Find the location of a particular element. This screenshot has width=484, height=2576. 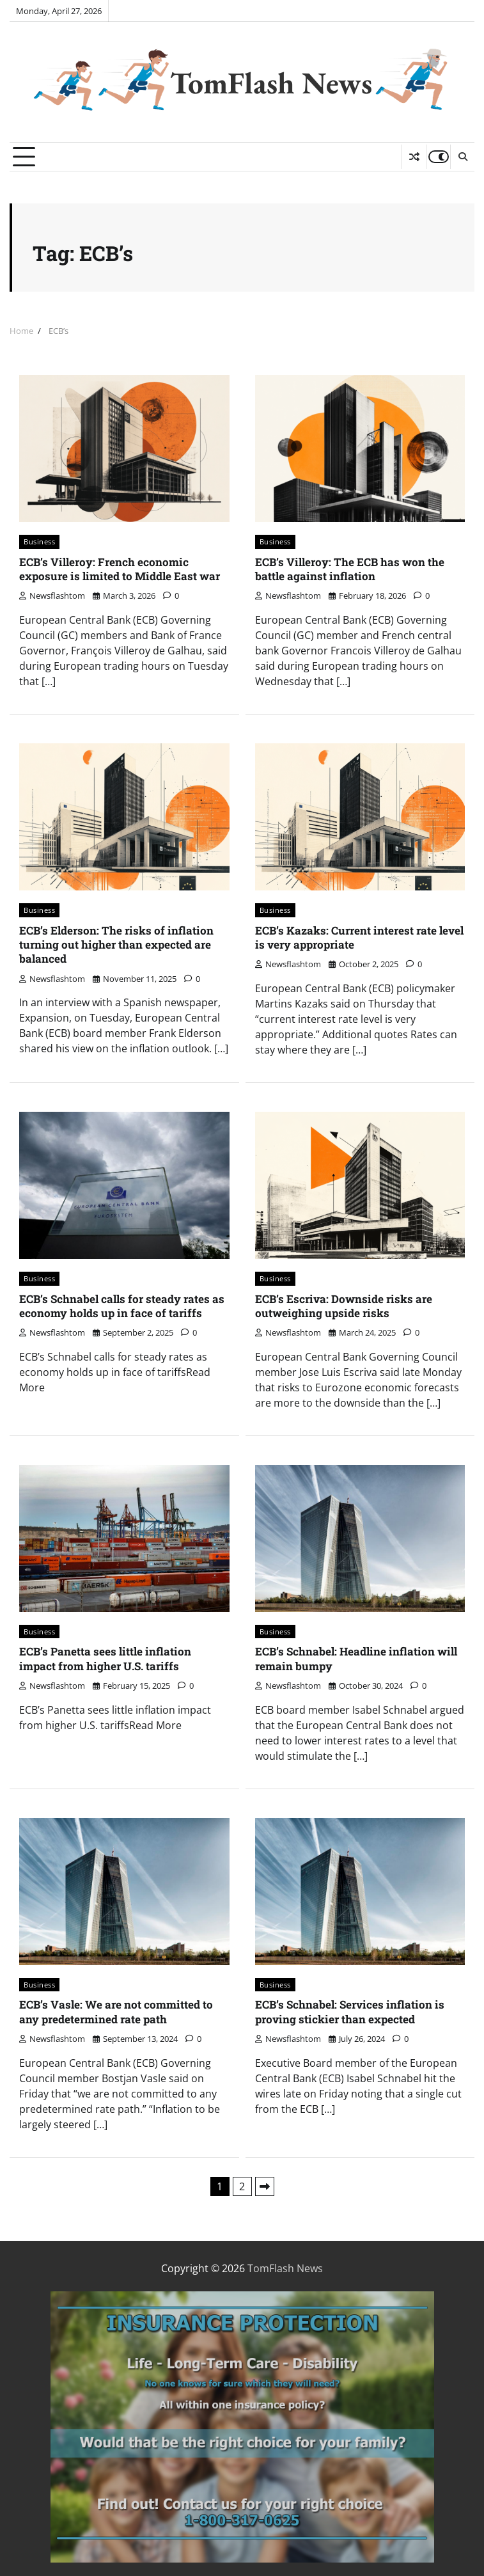

ECB’s Elderson: The risks of inflation turning out higher than expected are balanced is located at coordinates (116, 945).